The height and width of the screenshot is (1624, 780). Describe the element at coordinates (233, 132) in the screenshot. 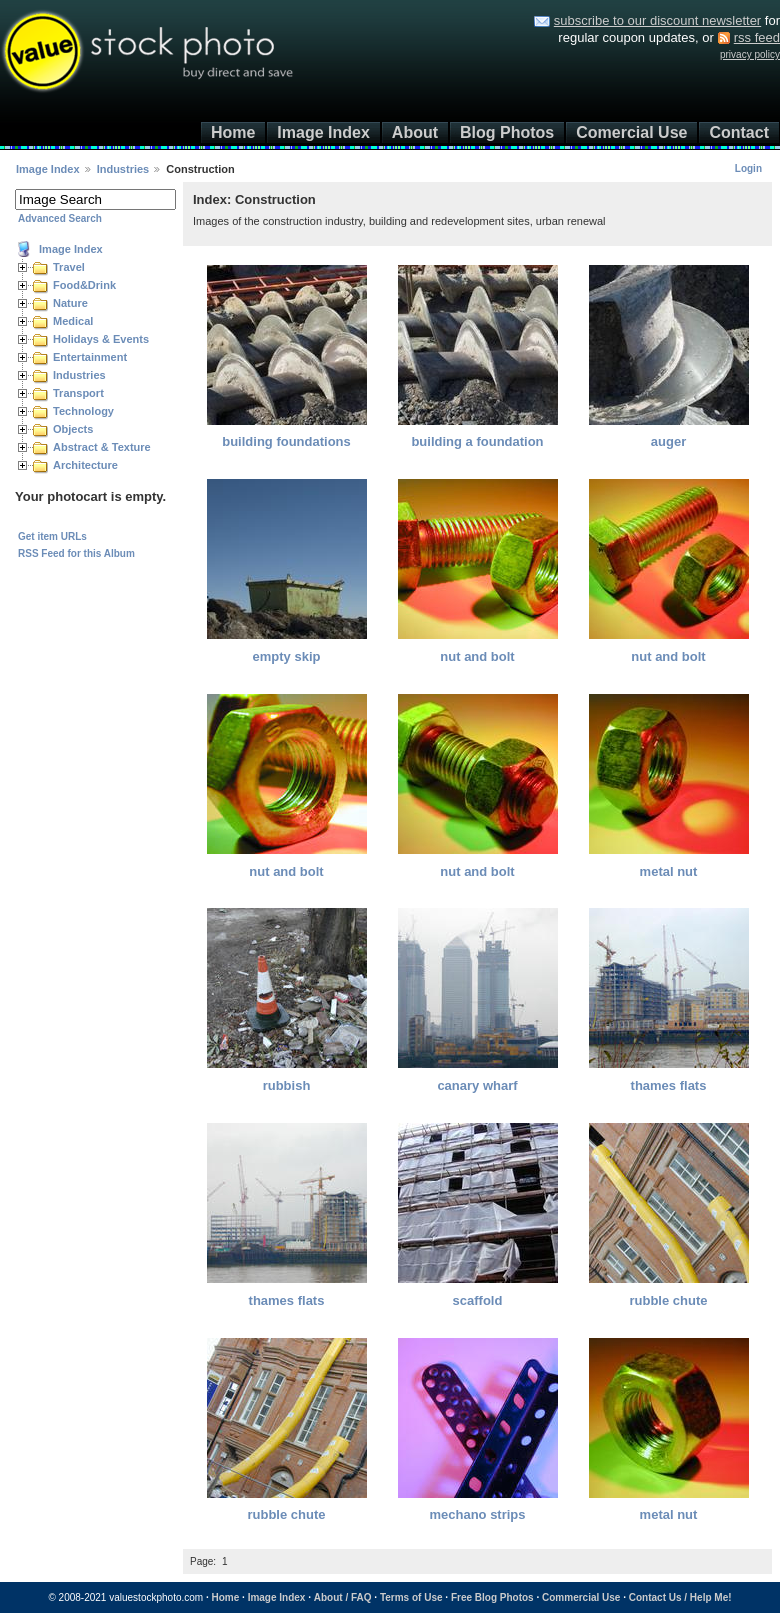

I see `Home` at that location.